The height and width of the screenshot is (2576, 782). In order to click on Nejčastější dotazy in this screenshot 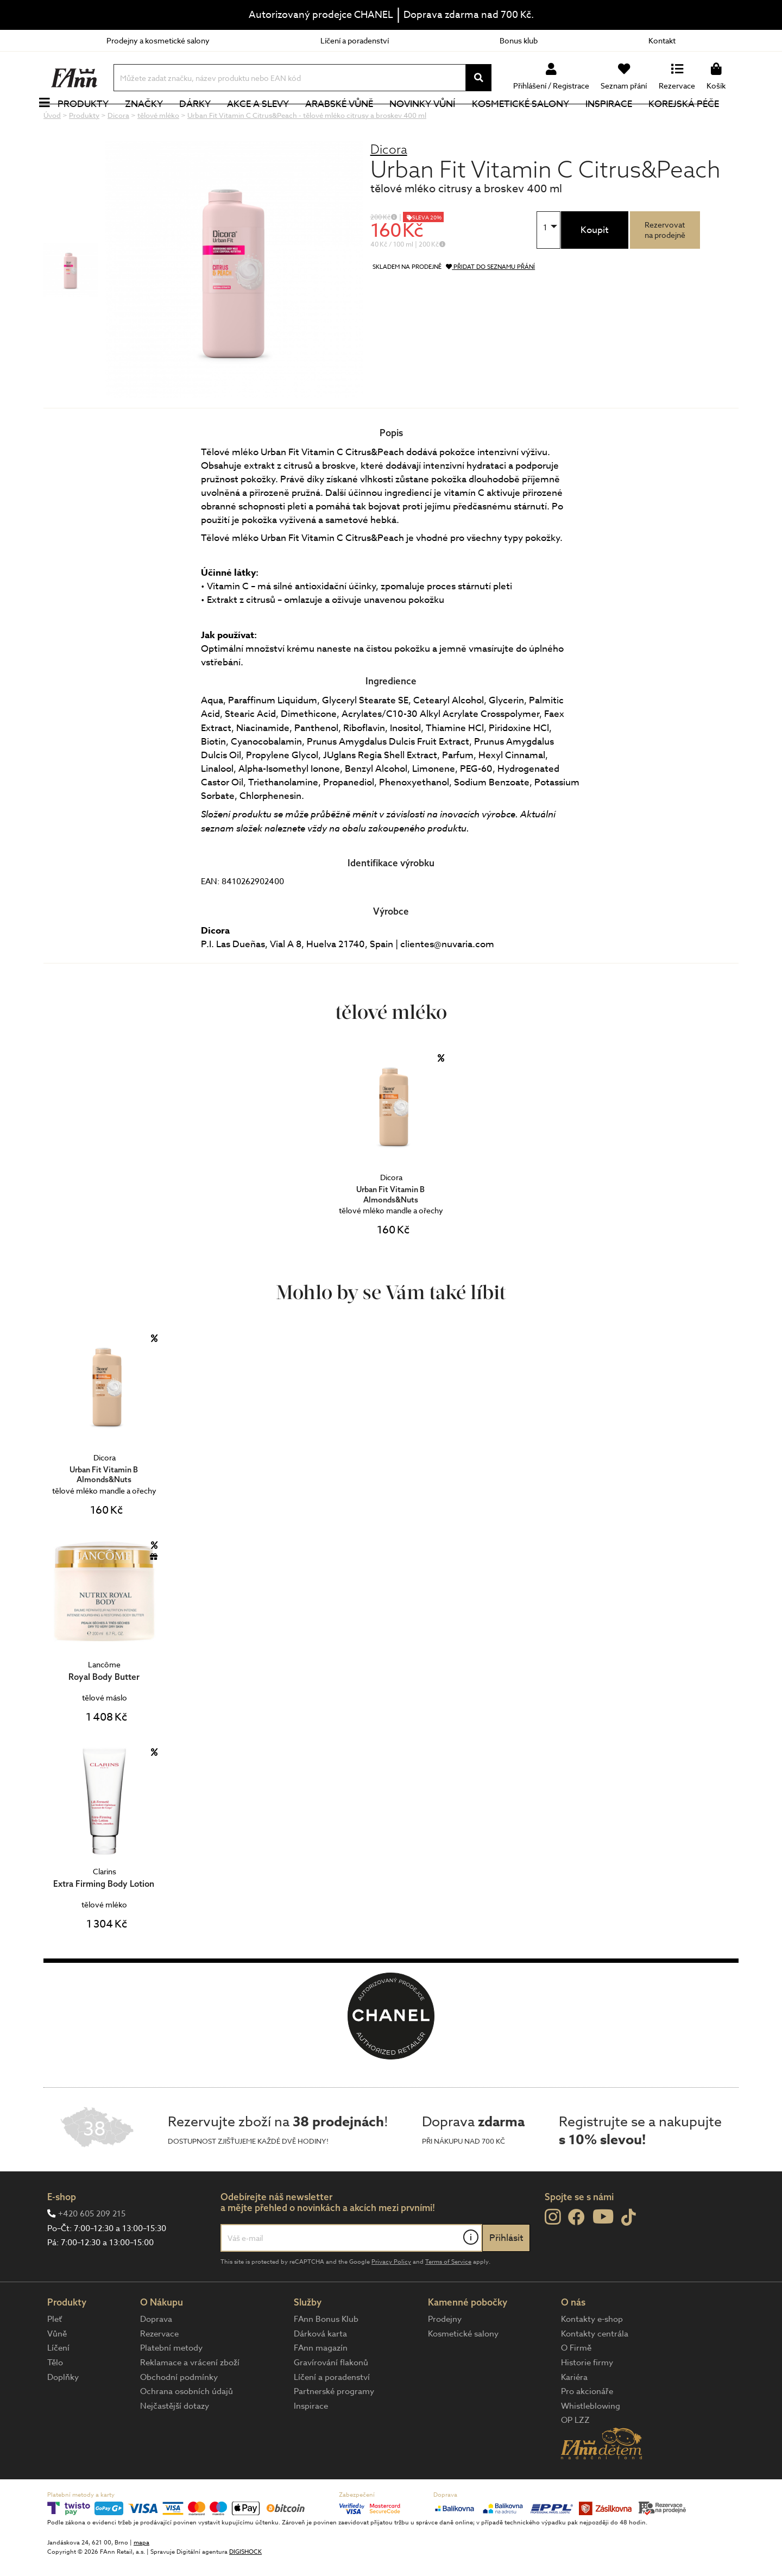, I will do `click(174, 2442)`.